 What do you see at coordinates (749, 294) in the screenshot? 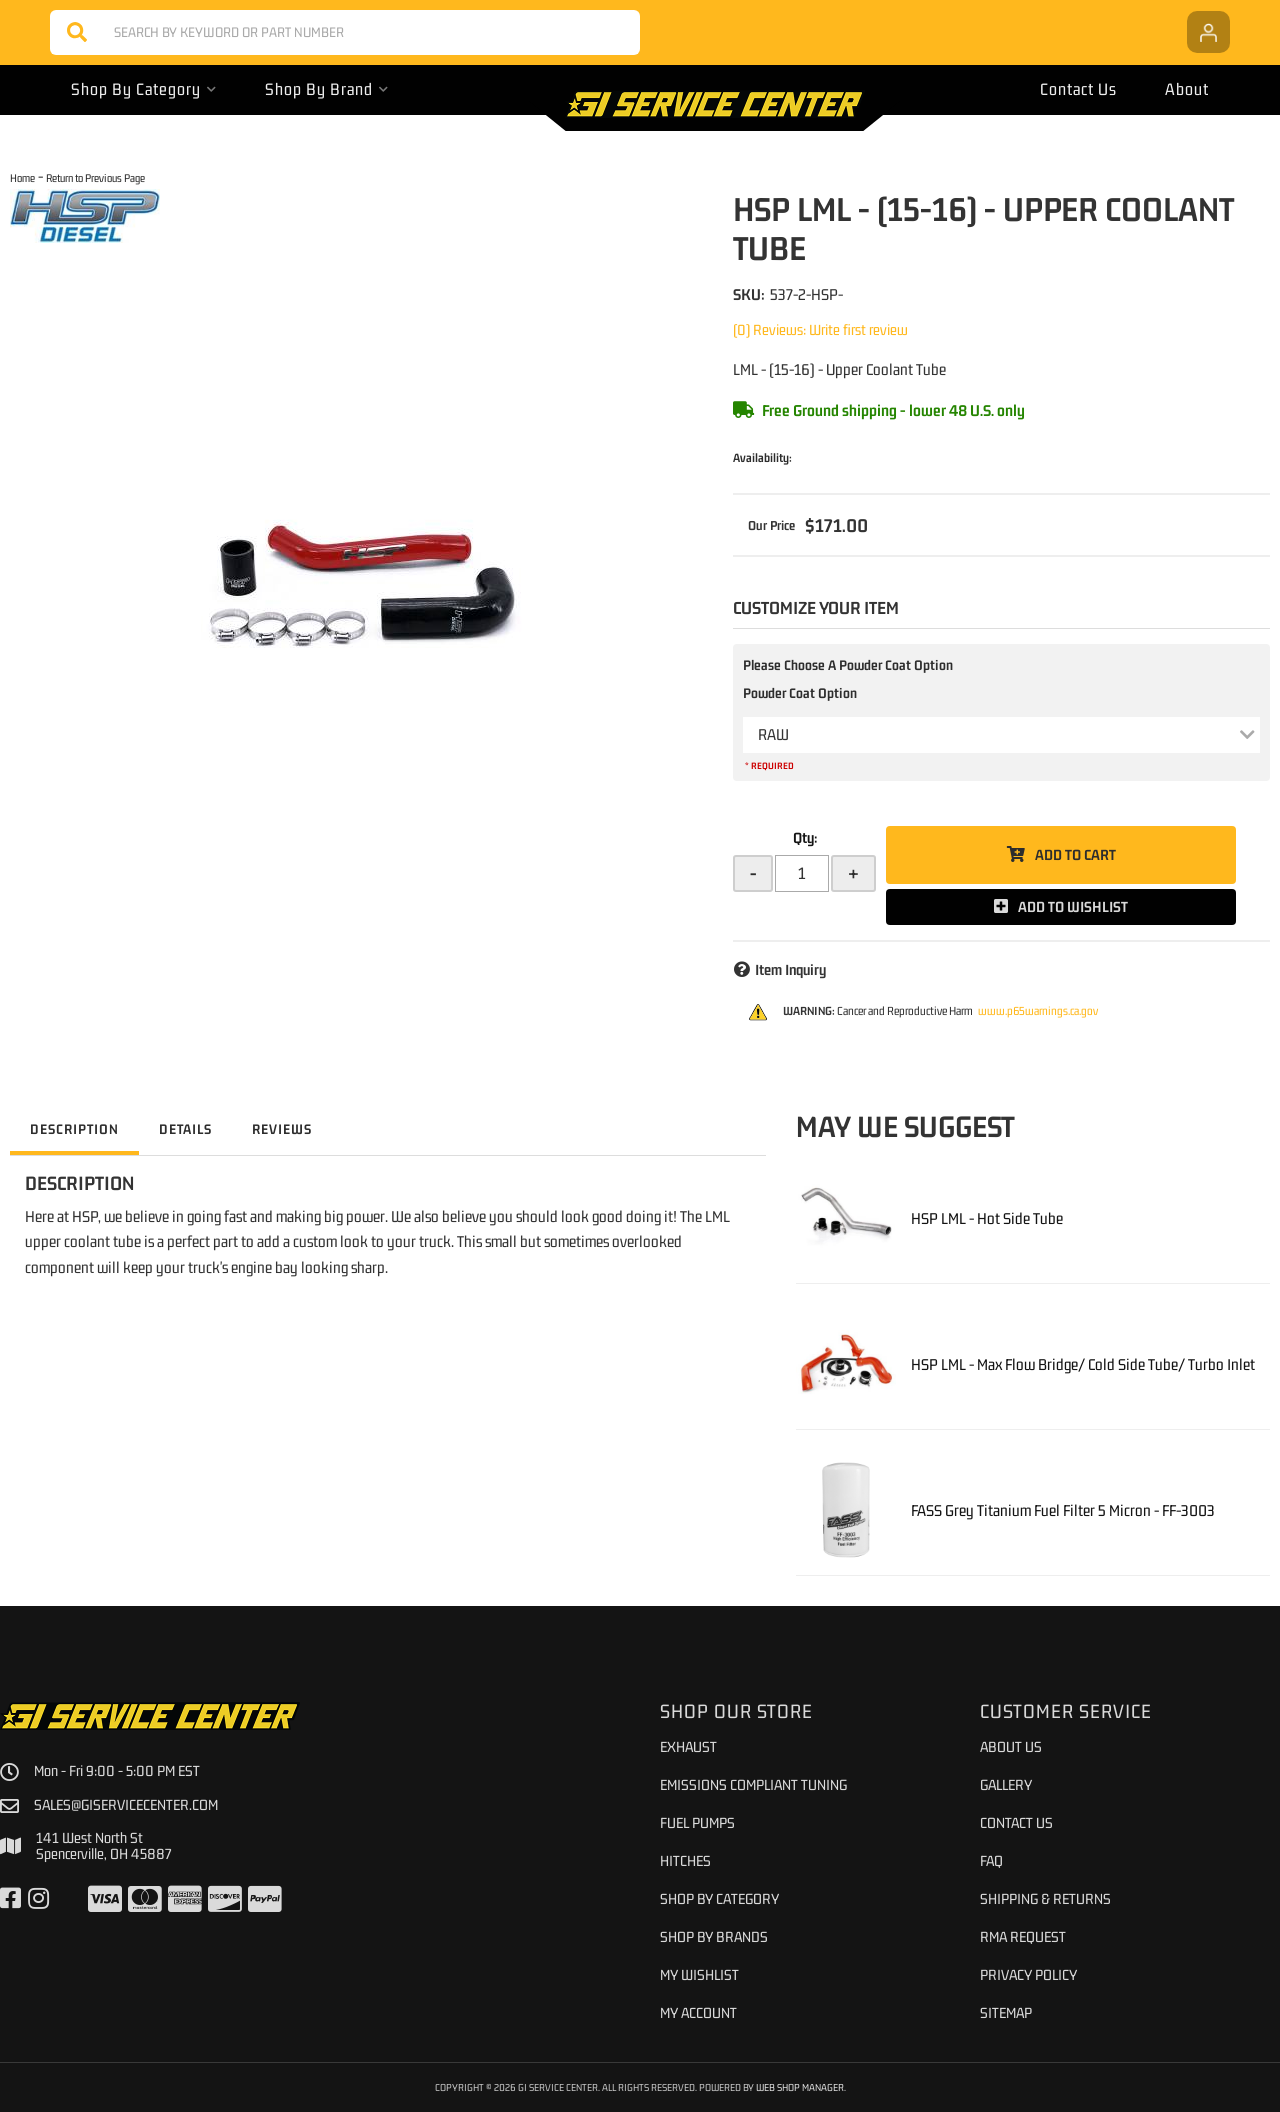
I see `SKU:` at bounding box center [749, 294].